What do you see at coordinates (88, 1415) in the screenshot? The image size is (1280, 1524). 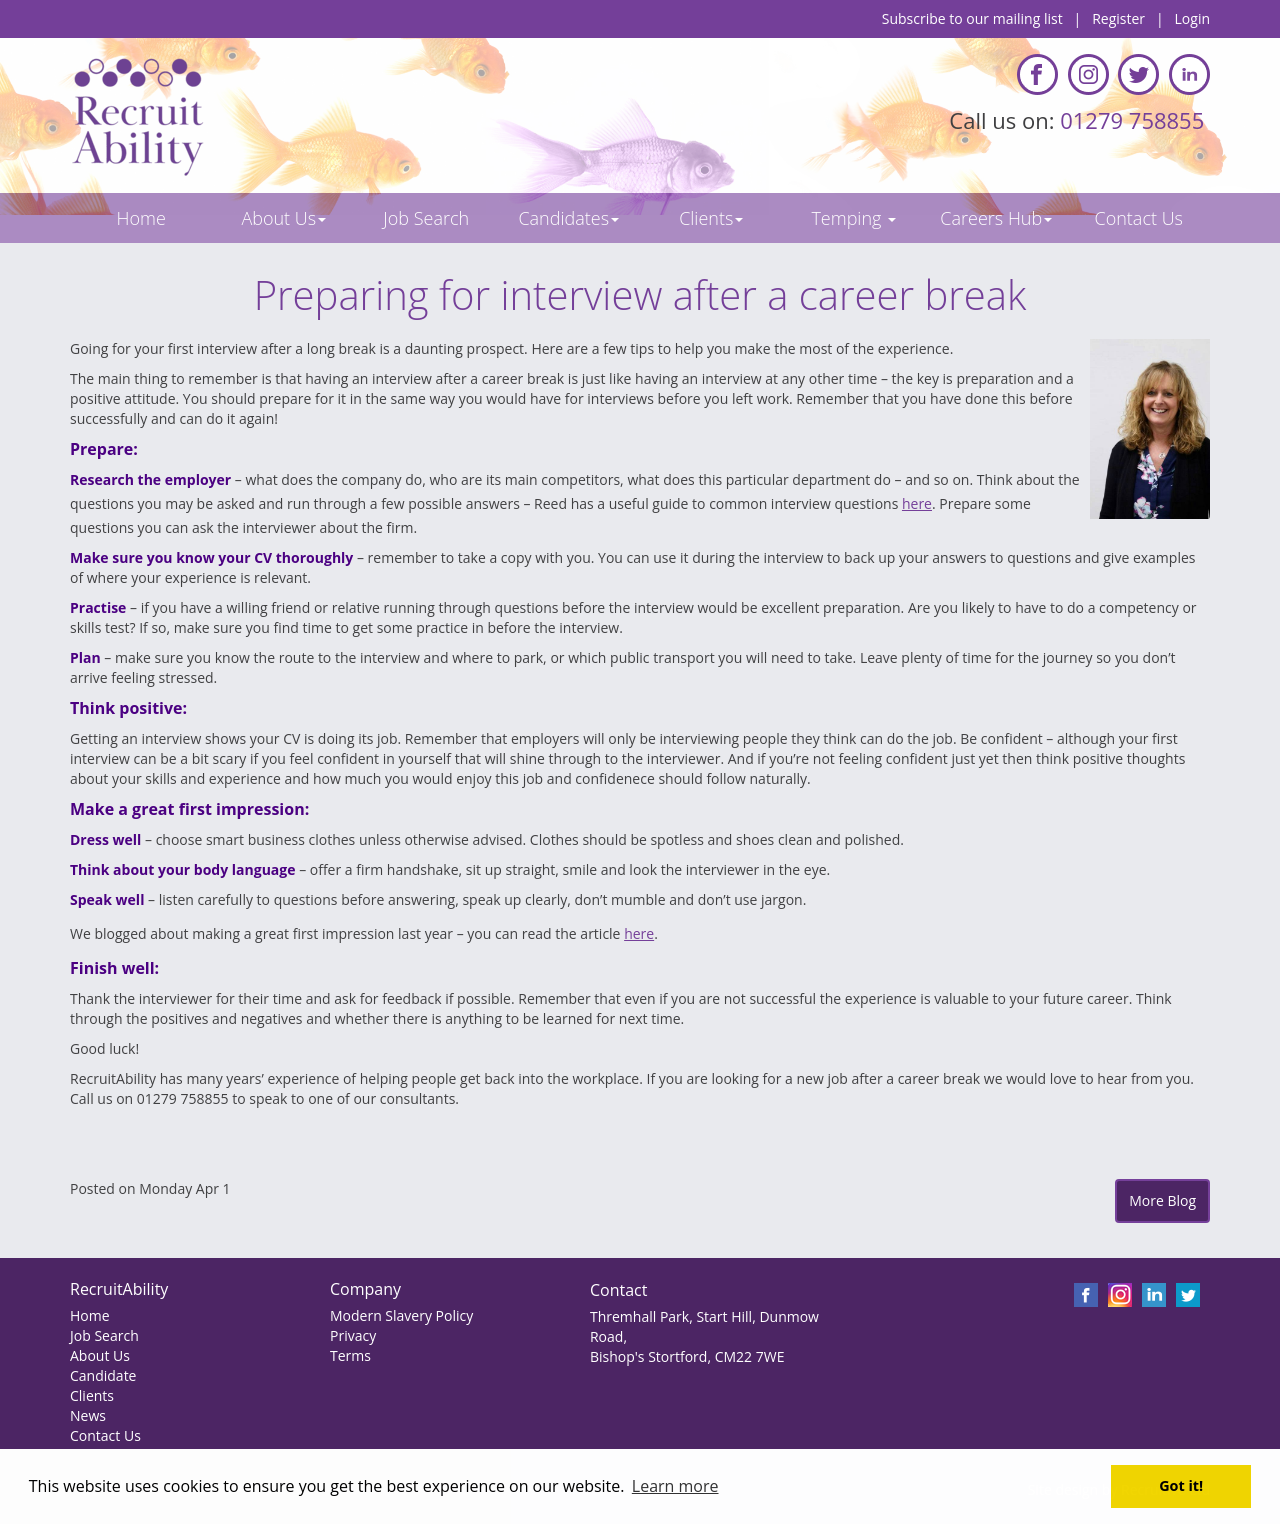 I see `News` at bounding box center [88, 1415].